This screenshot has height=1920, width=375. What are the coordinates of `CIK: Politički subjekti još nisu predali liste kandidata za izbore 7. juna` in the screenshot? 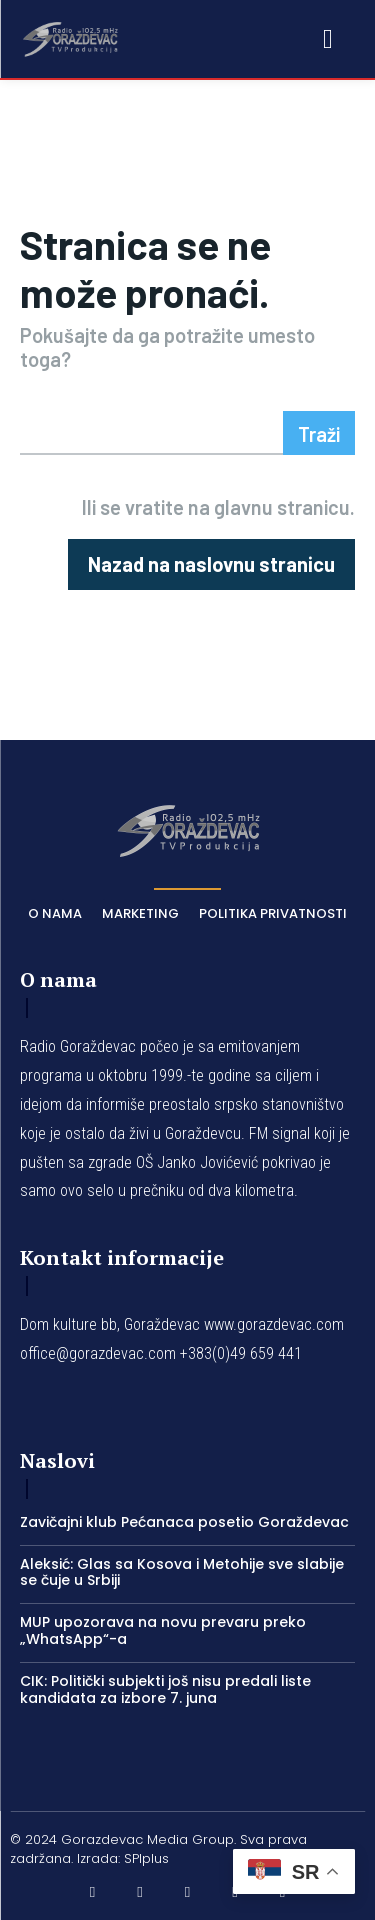 It's located at (165, 1689).